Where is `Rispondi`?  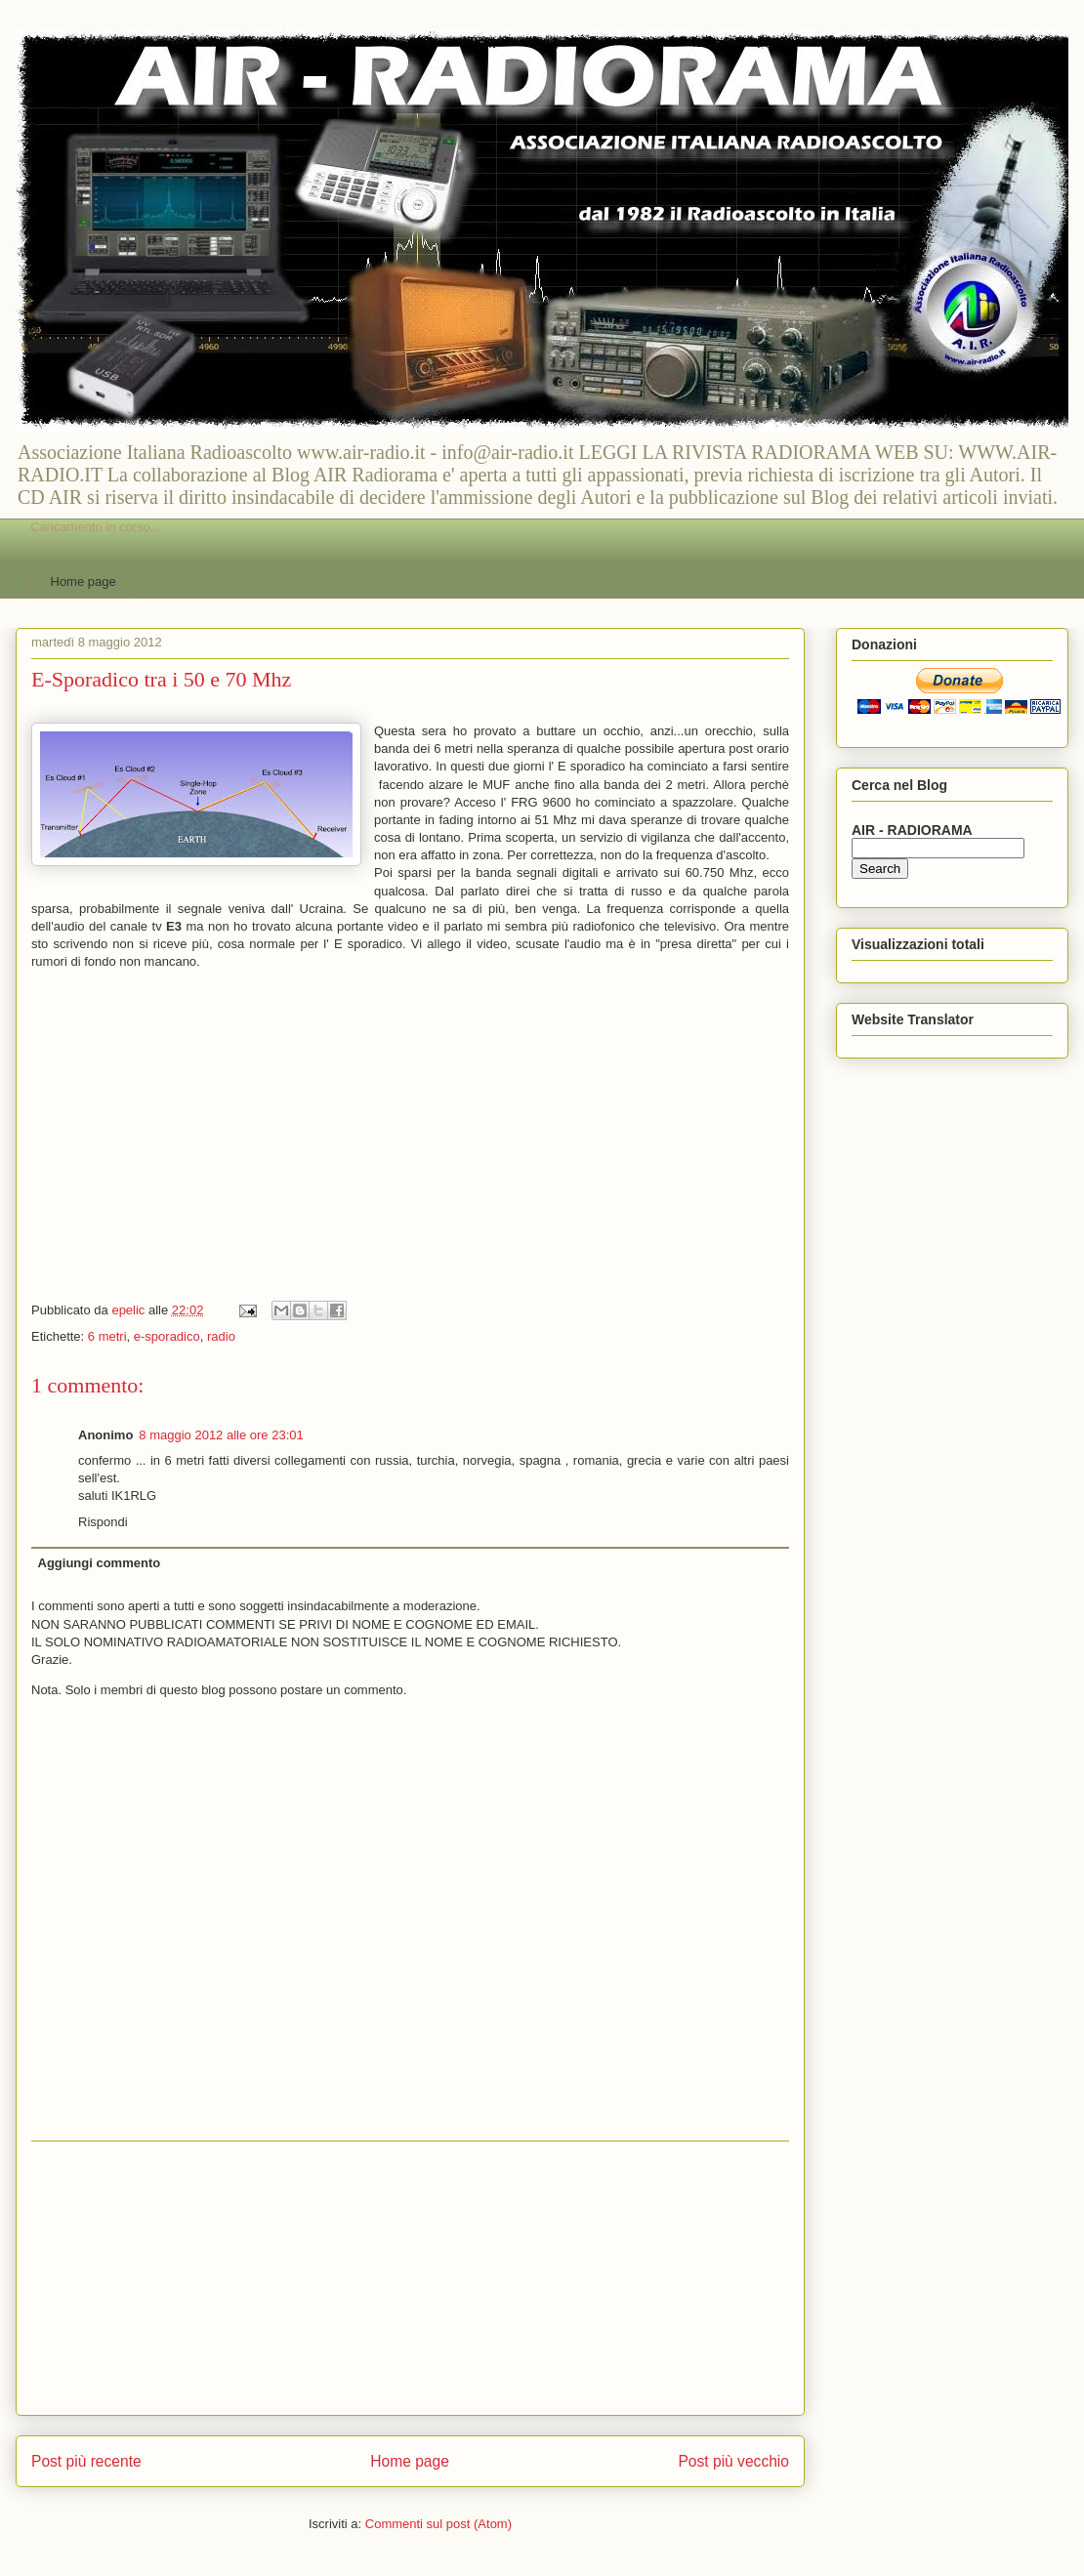
Rispondi is located at coordinates (103, 1522).